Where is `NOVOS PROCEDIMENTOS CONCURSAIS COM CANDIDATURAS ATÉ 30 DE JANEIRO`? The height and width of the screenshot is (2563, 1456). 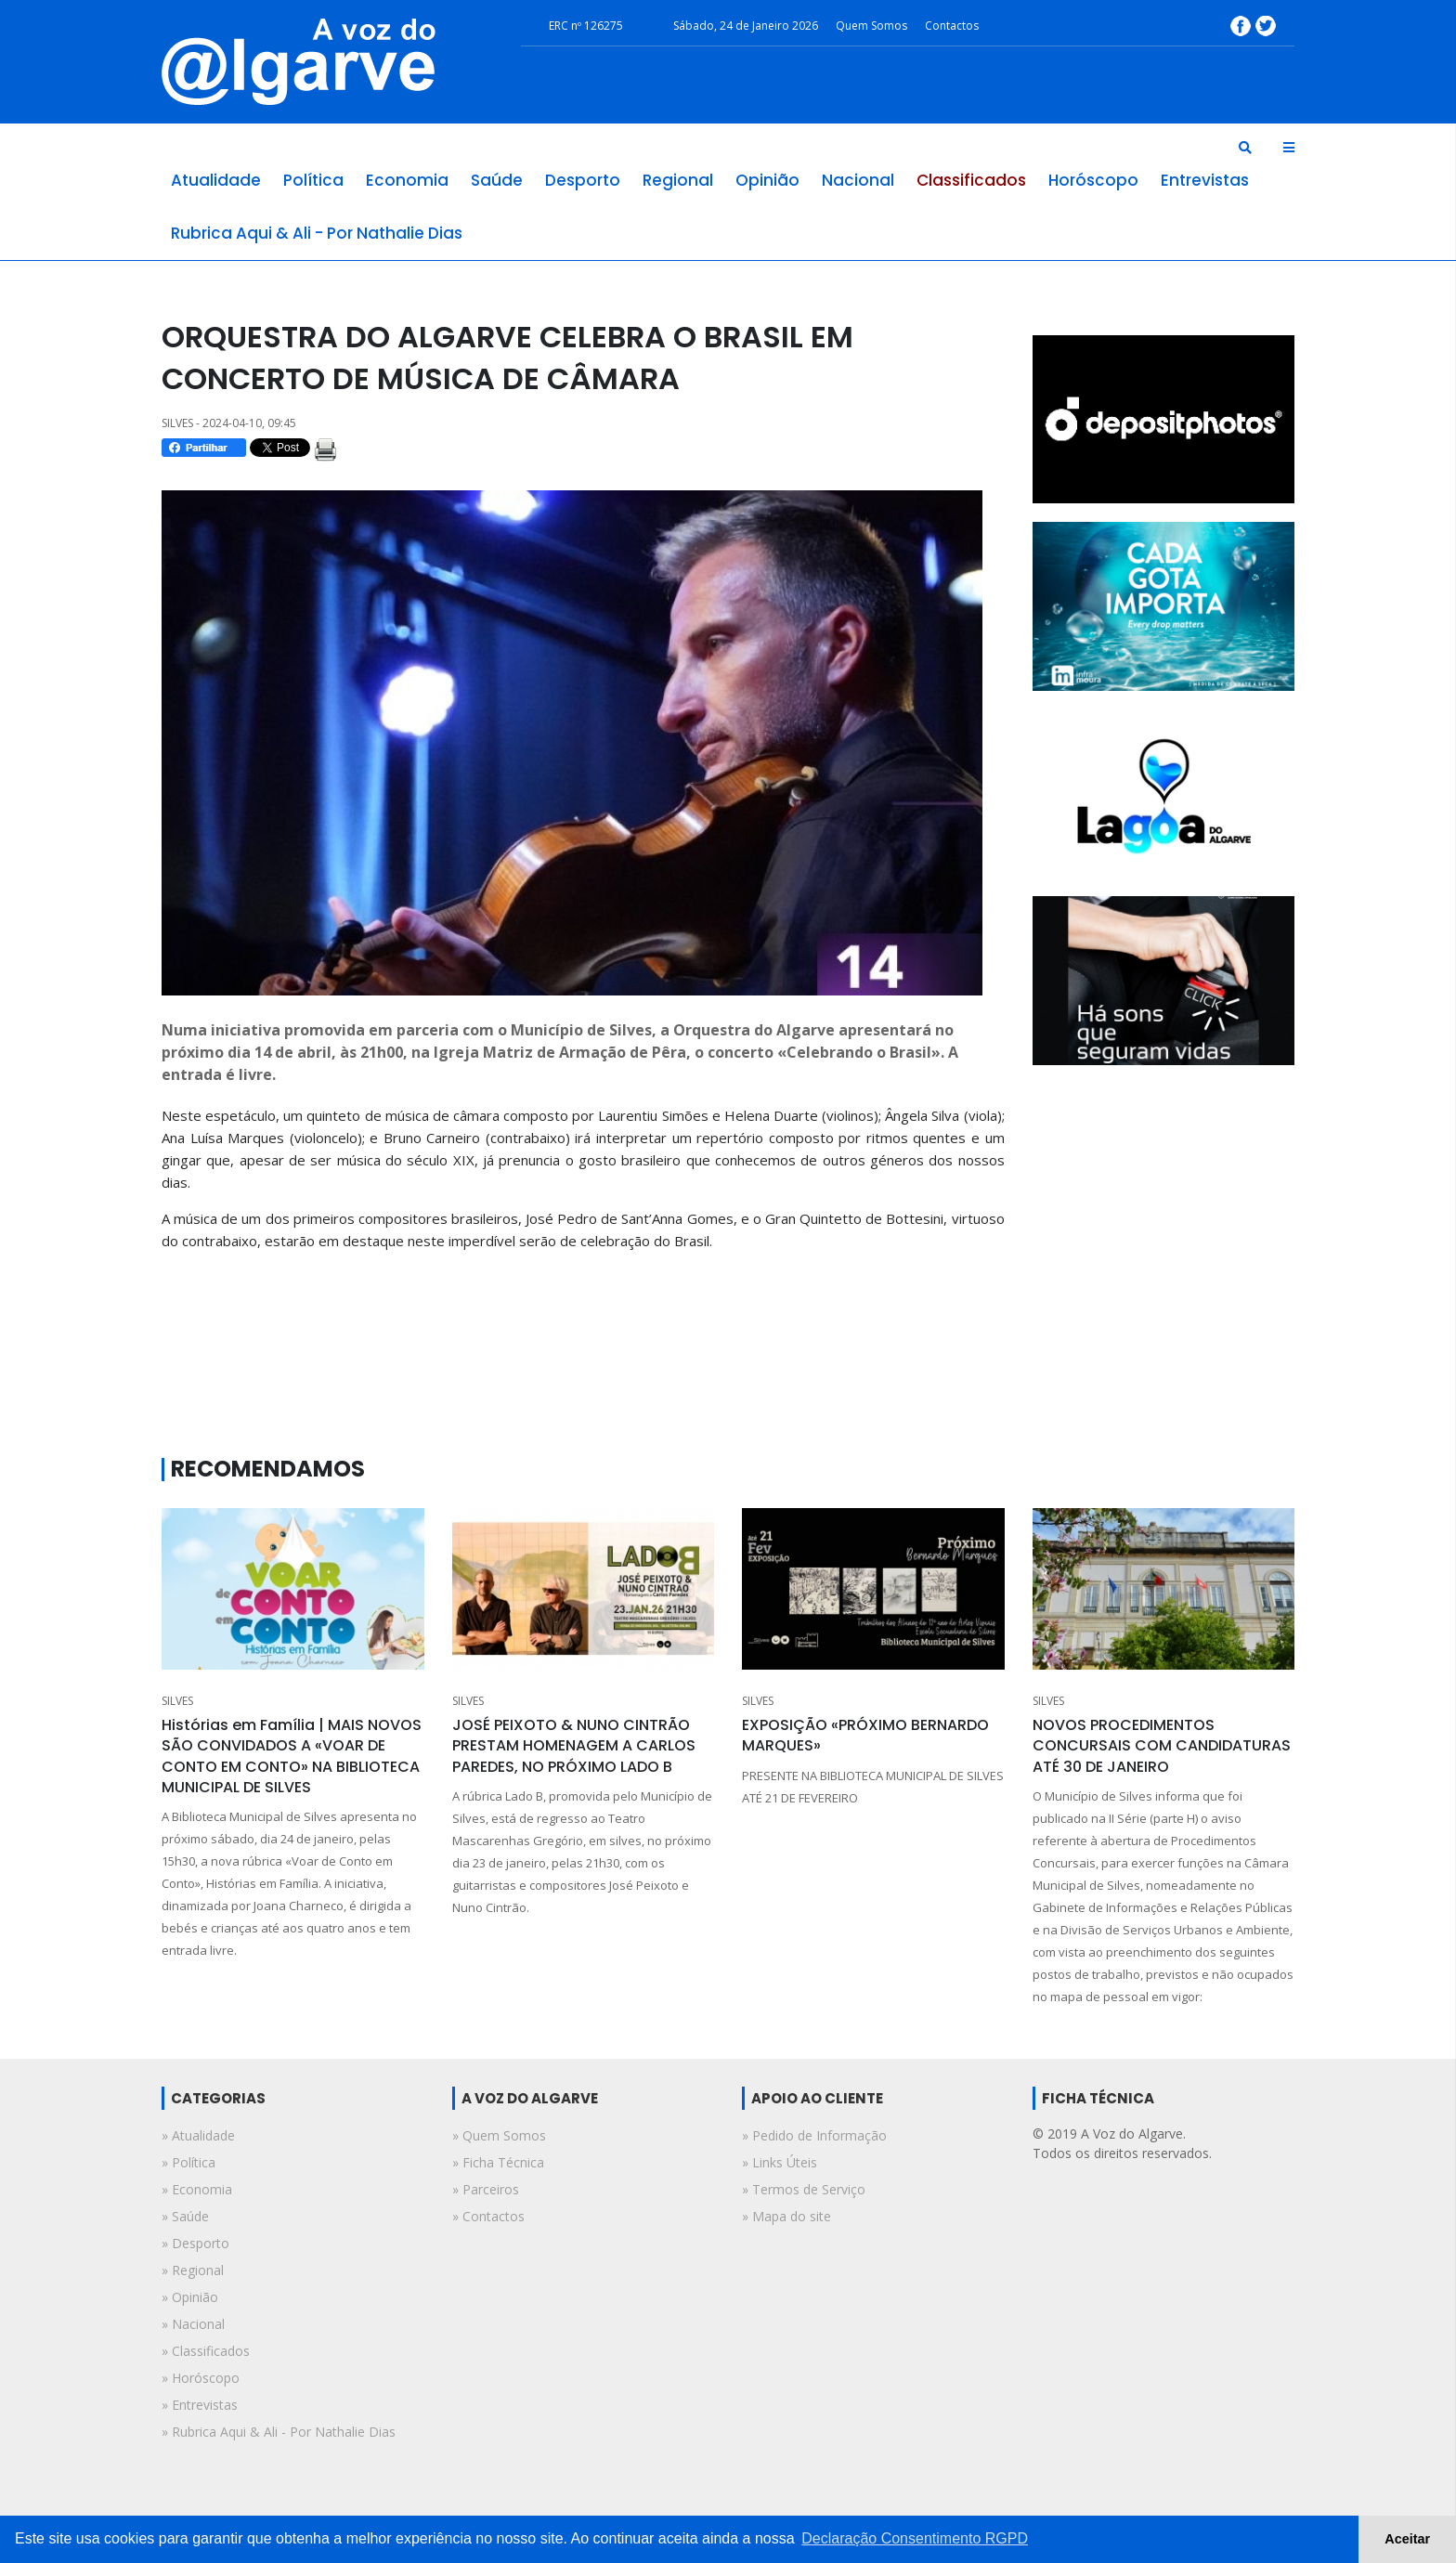
NOVOS PROCEDIMENTOS CONCURSAIS COM CANDIDATURAS ATÉ 30 DE JANEIRO is located at coordinates (1162, 1745).